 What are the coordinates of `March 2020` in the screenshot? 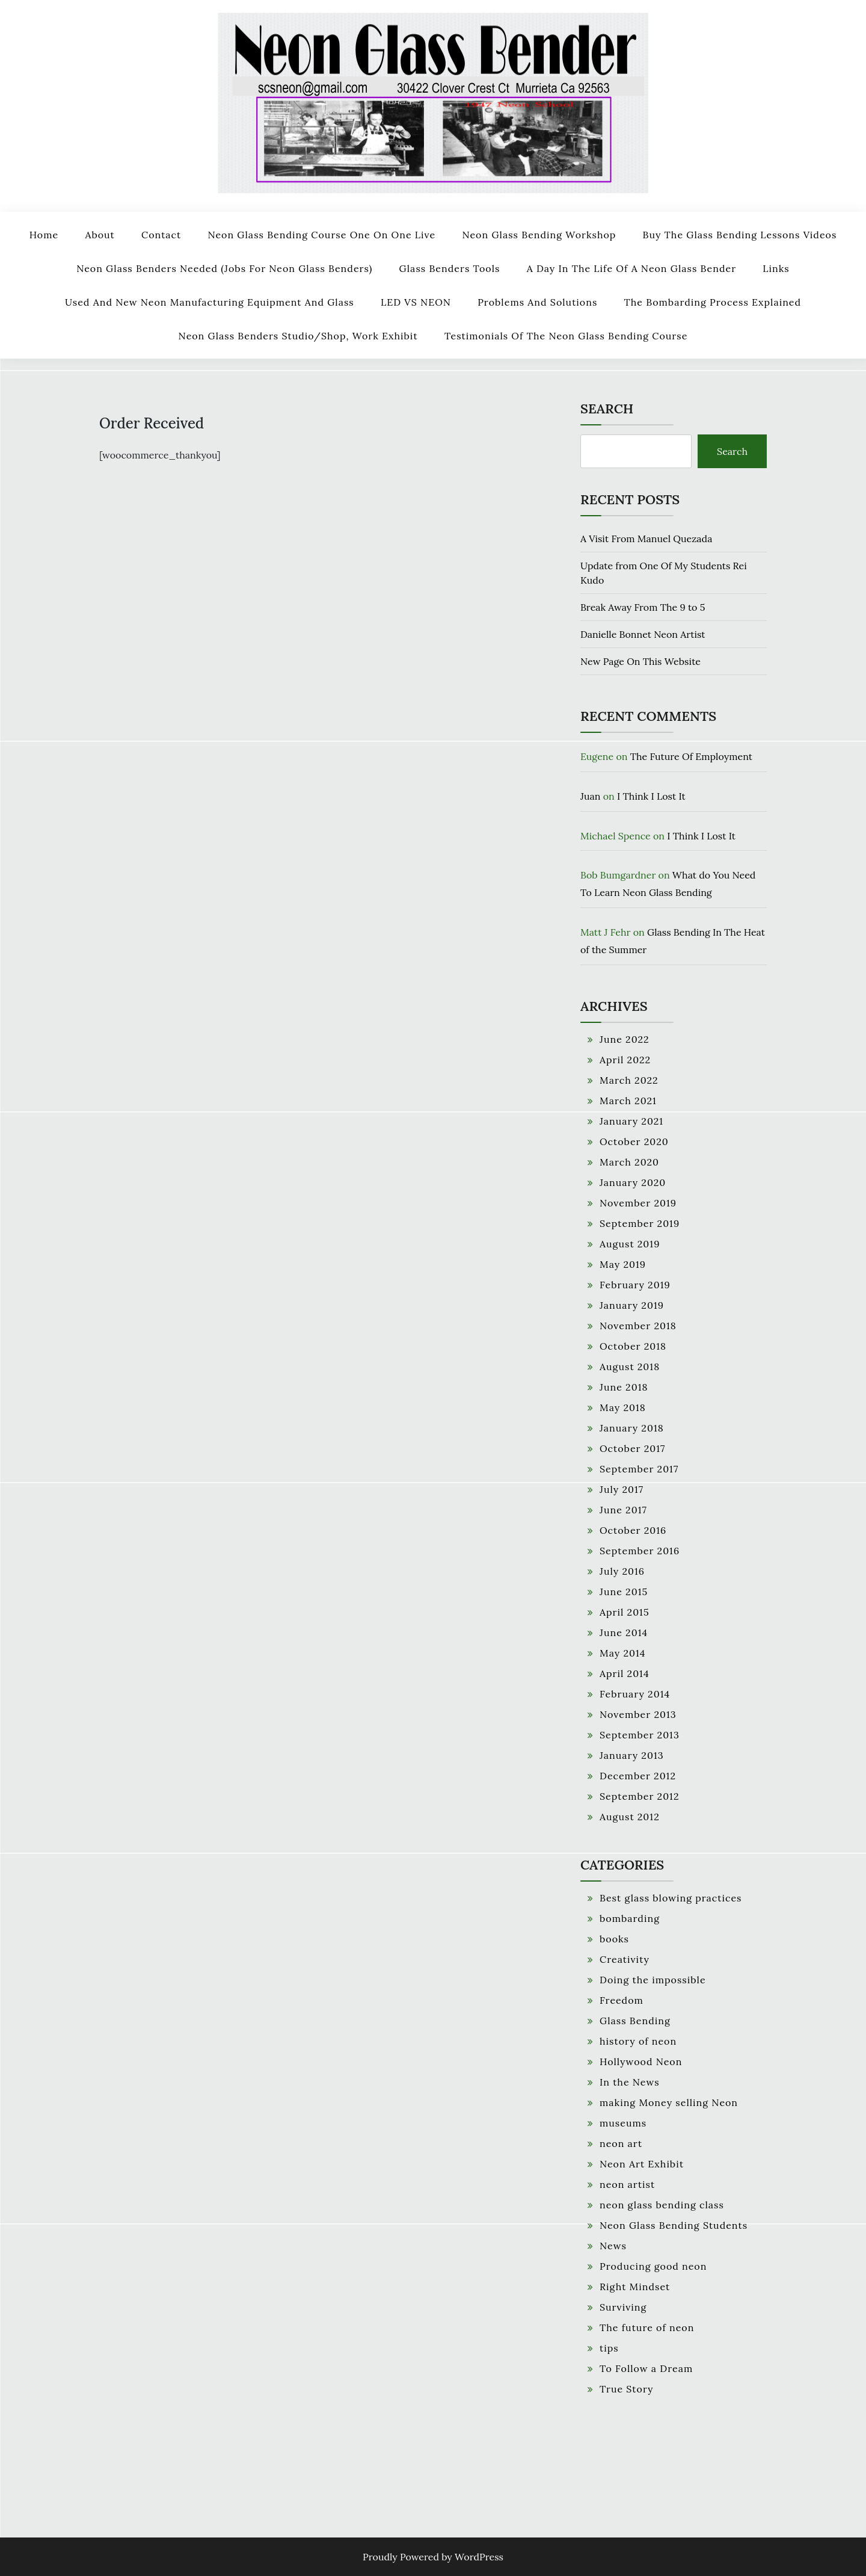 It's located at (629, 1162).